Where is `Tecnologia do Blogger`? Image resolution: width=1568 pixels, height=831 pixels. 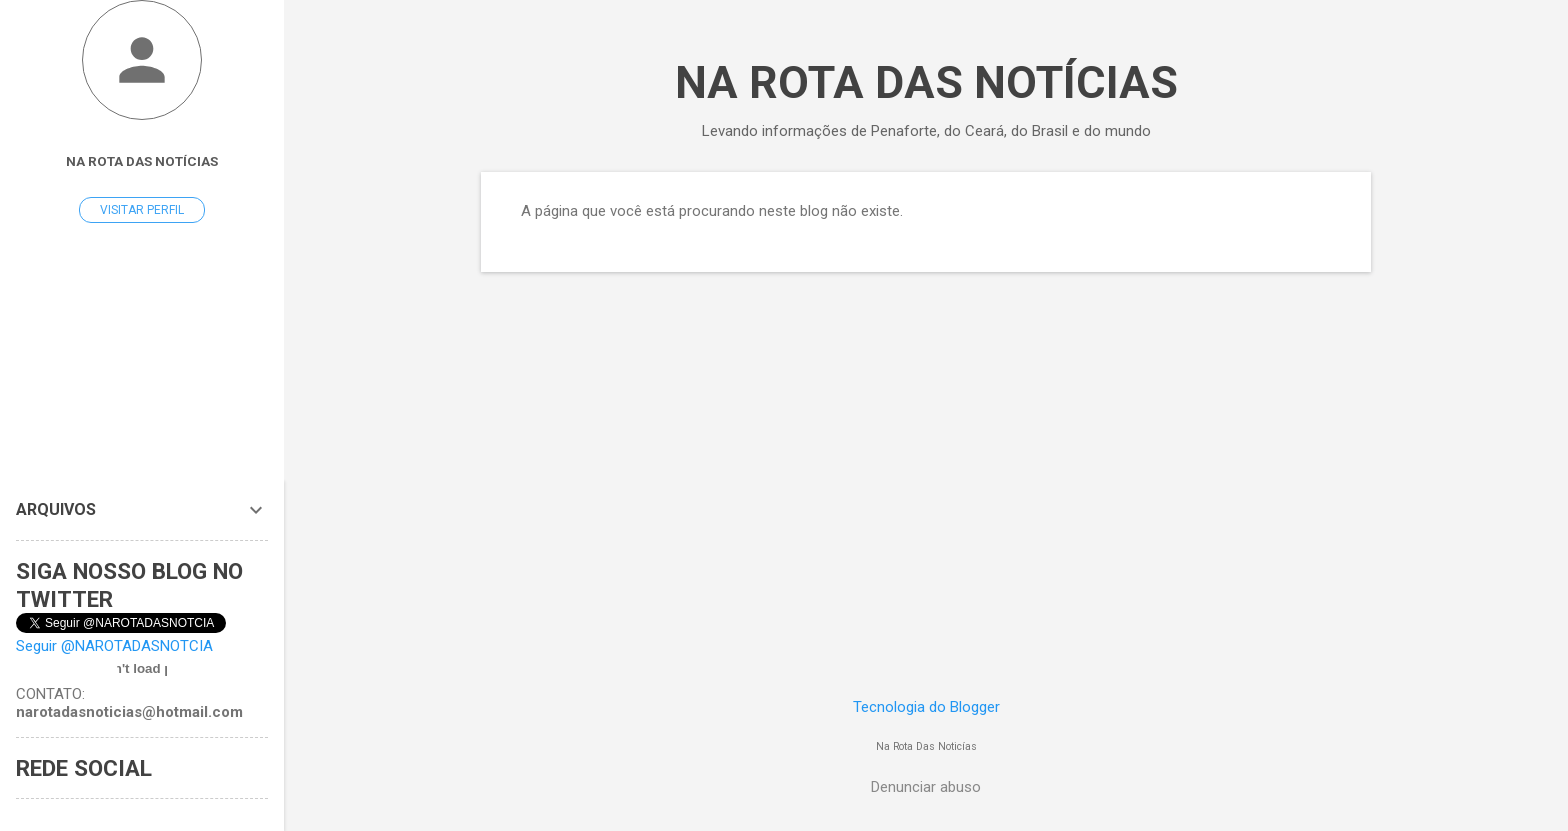 Tecnologia do Blogger is located at coordinates (926, 707).